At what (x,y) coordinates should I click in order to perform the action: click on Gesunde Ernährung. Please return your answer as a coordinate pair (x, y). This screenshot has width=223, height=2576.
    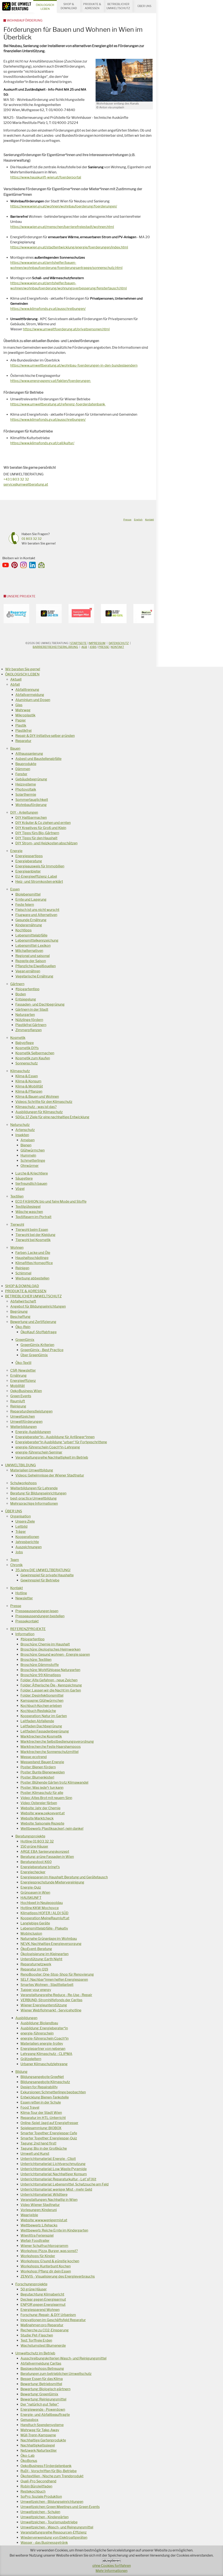
    Looking at the image, I should click on (31, 920).